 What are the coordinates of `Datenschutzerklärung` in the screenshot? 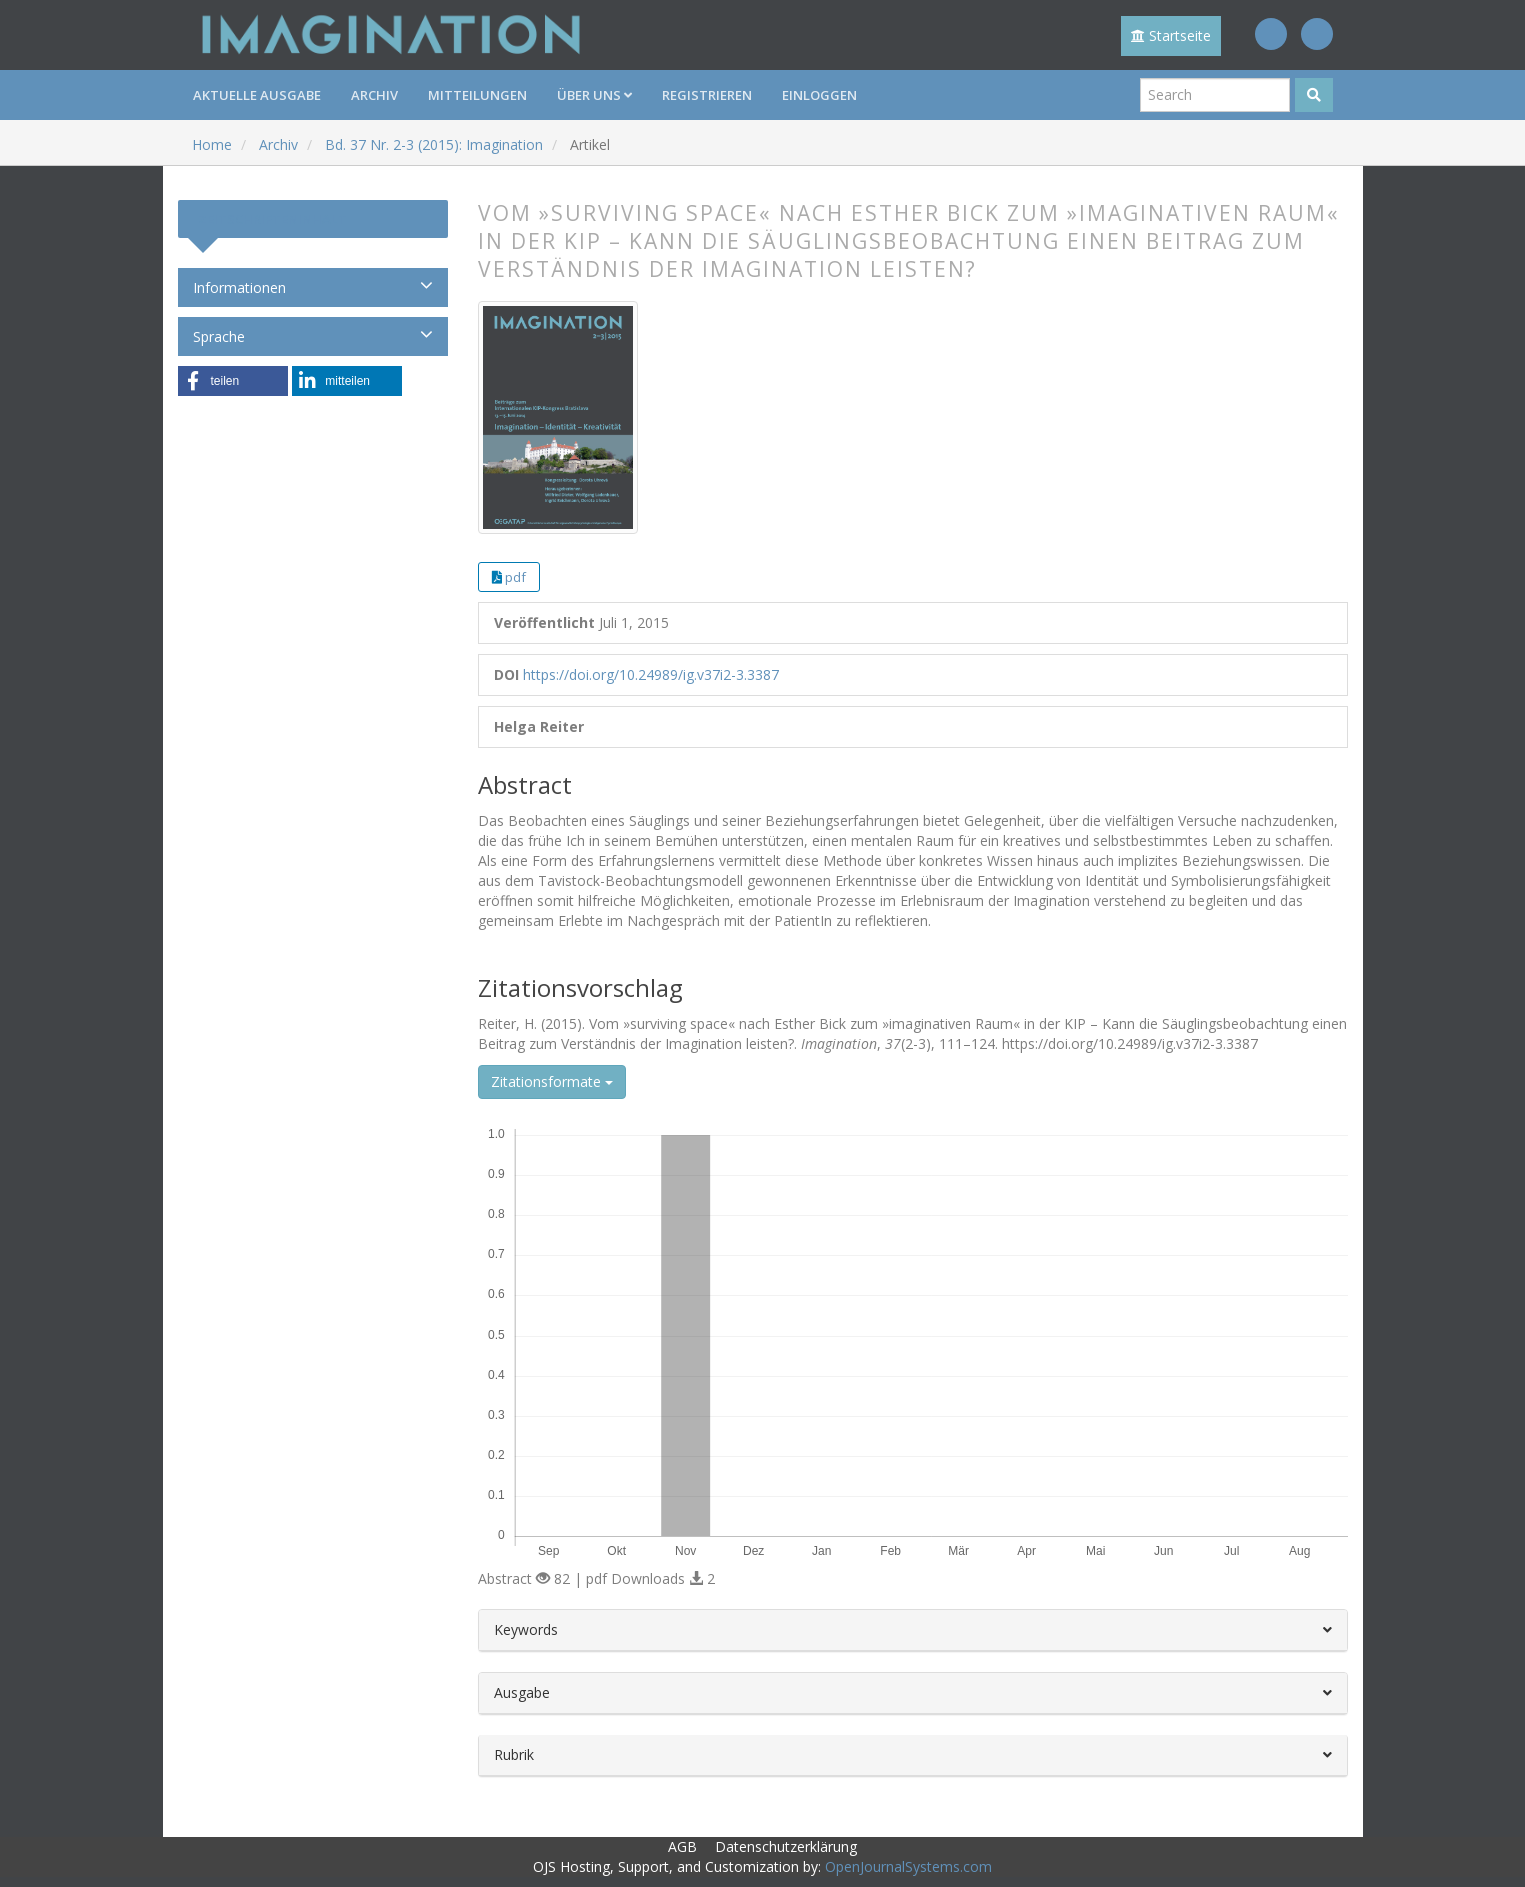 It's located at (786, 1846).